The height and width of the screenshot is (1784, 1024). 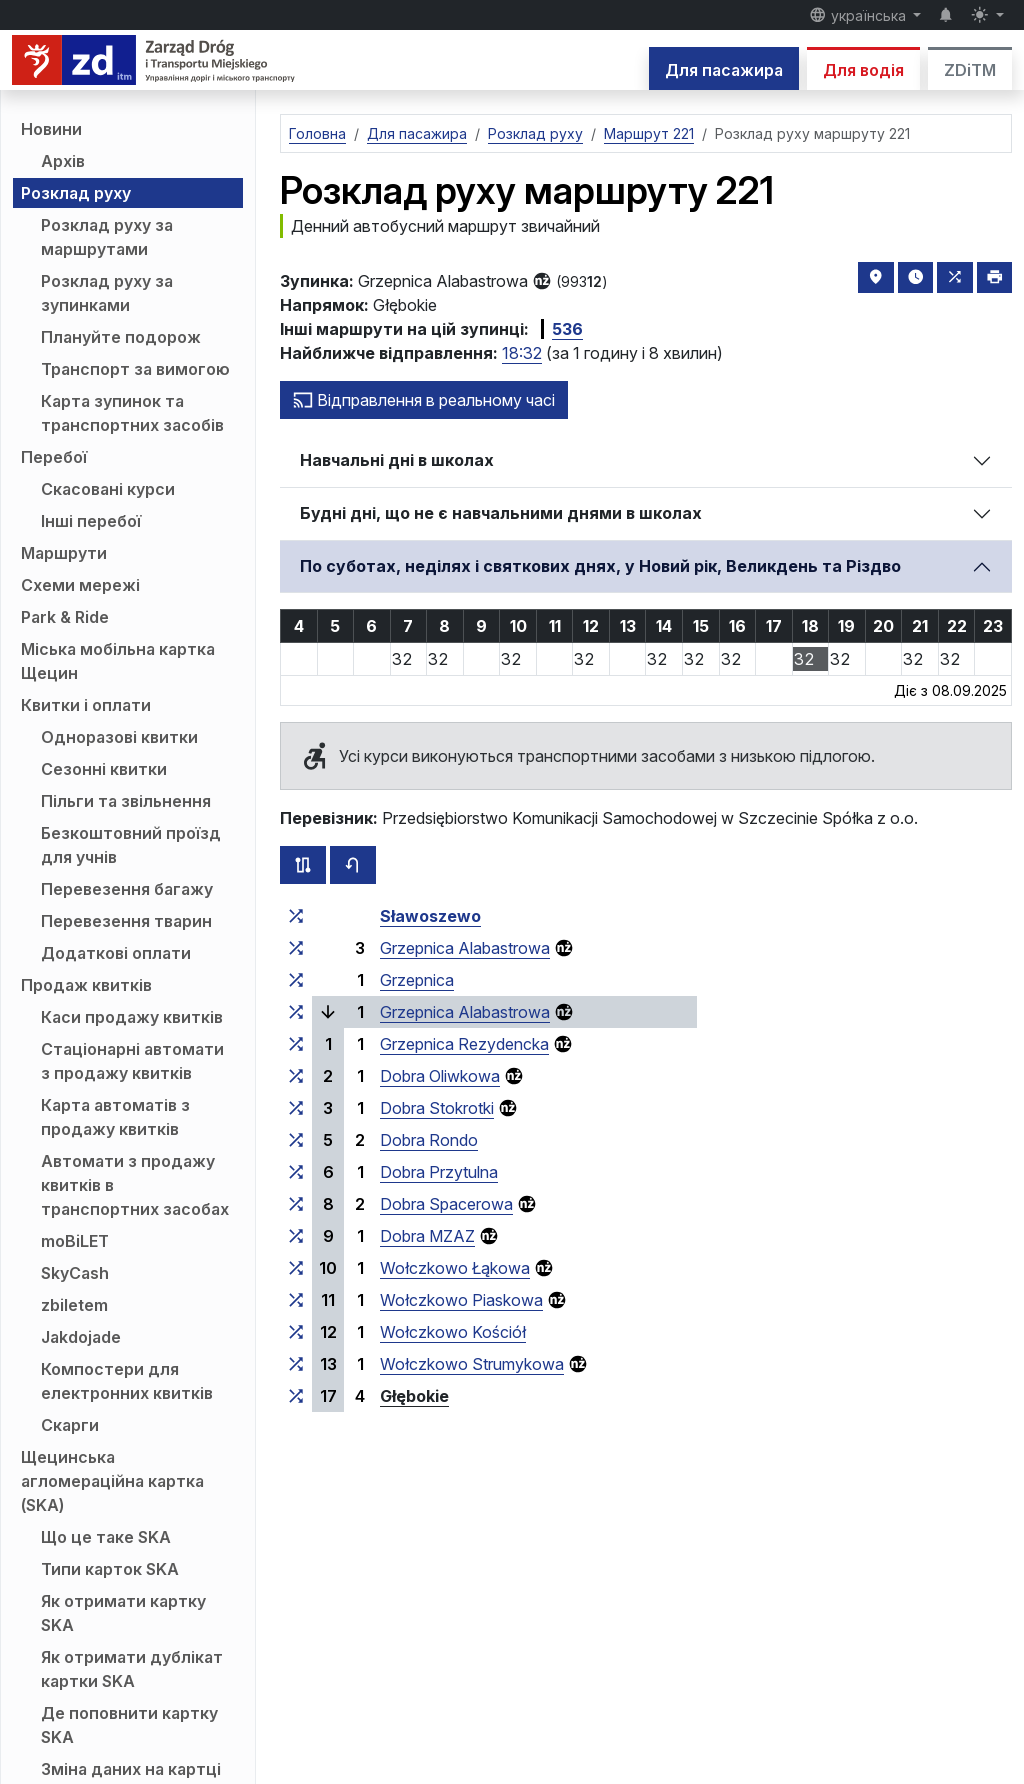 I want to click on Додаткові оплати, so click(x=116, y=953).